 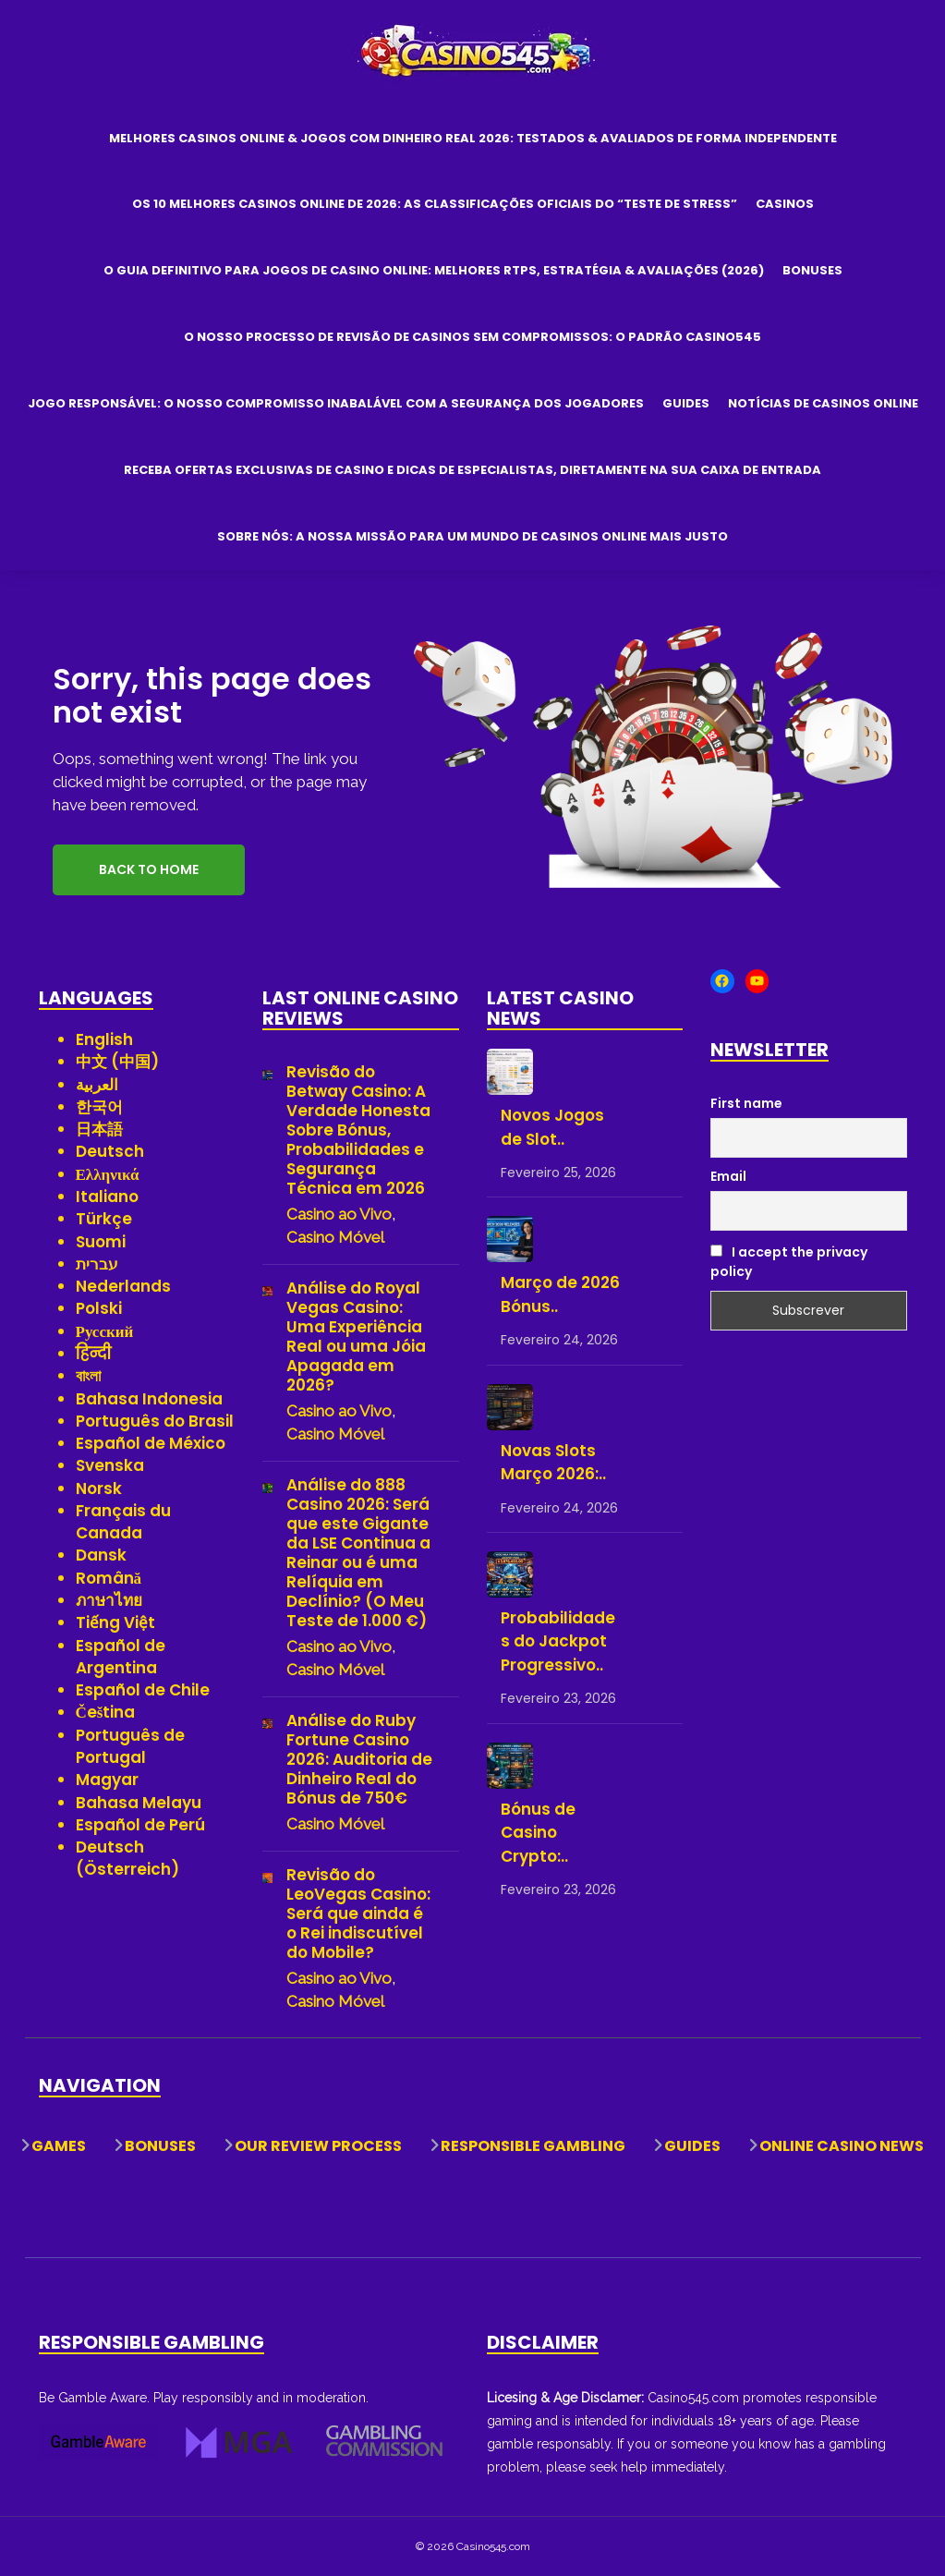 I want to click on Español de Argentina, so click(x=120, y=1656).